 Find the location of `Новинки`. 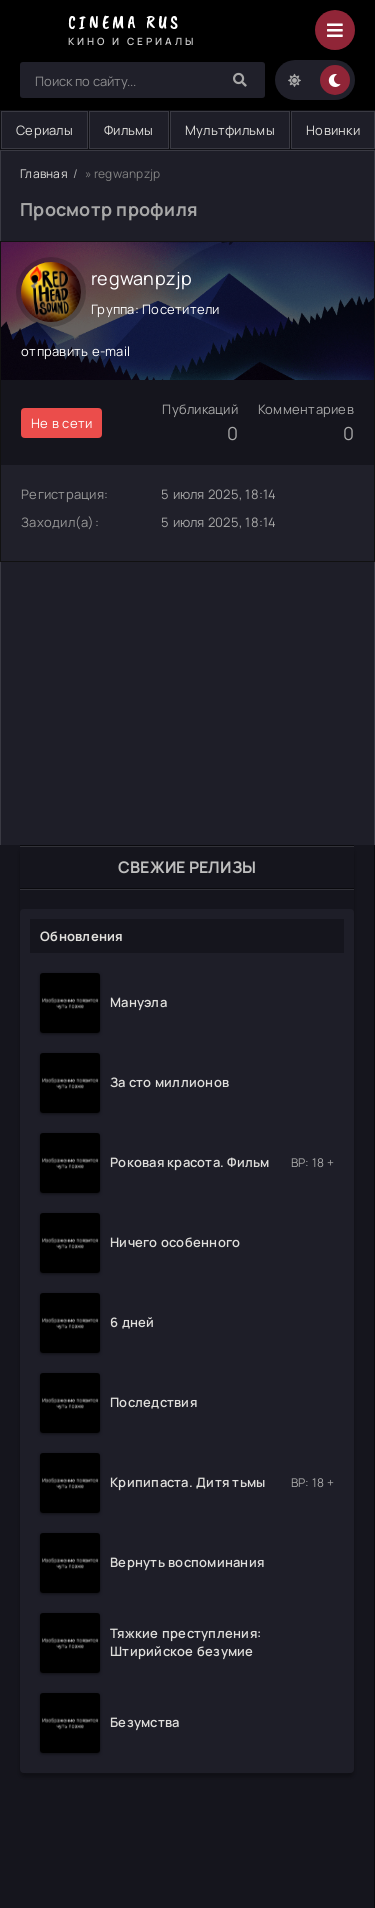

Новинки is located at coordinates (333, 130).